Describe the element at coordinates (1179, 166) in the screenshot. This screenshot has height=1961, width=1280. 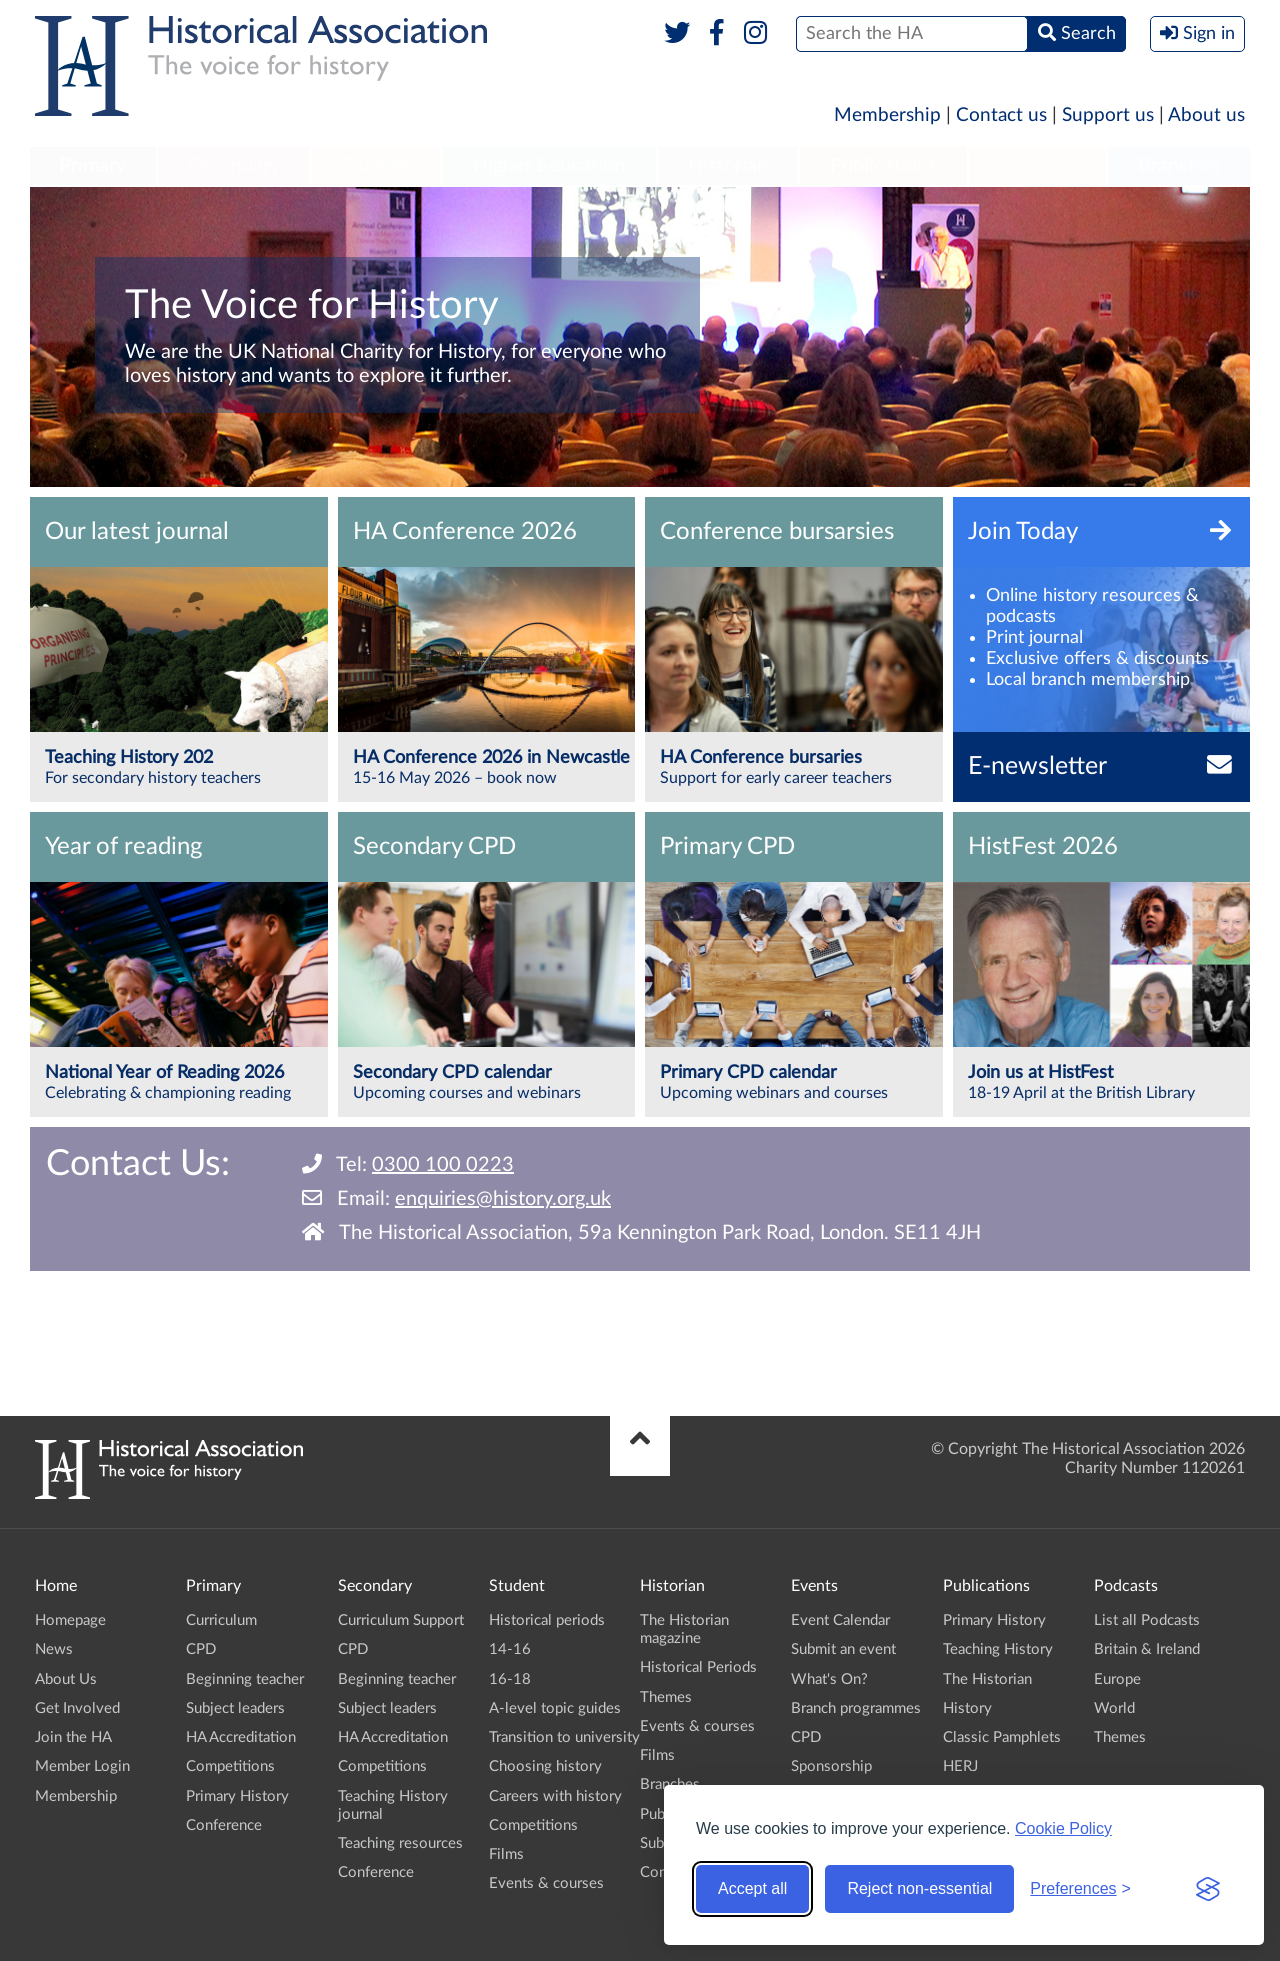
I see `Branches` at that location.